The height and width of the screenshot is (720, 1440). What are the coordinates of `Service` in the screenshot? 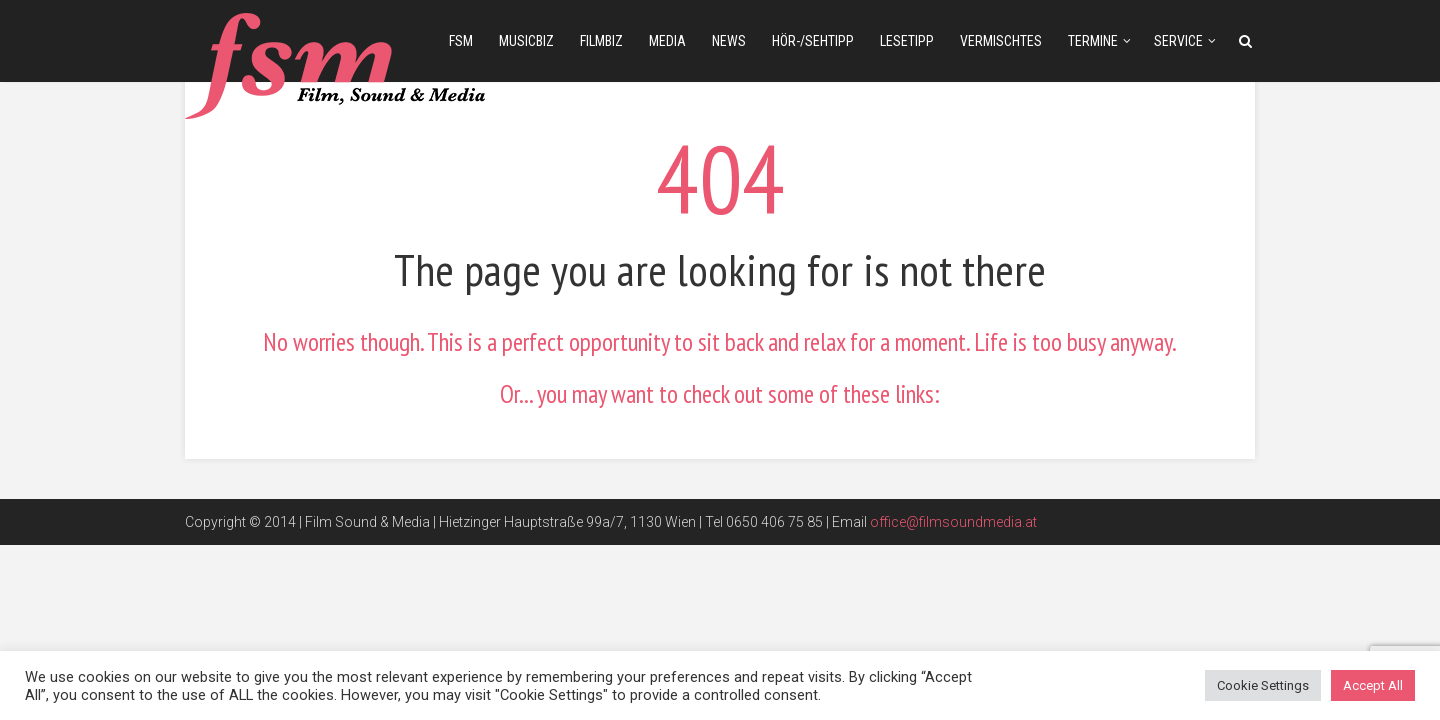 It's located at (1178, 41).